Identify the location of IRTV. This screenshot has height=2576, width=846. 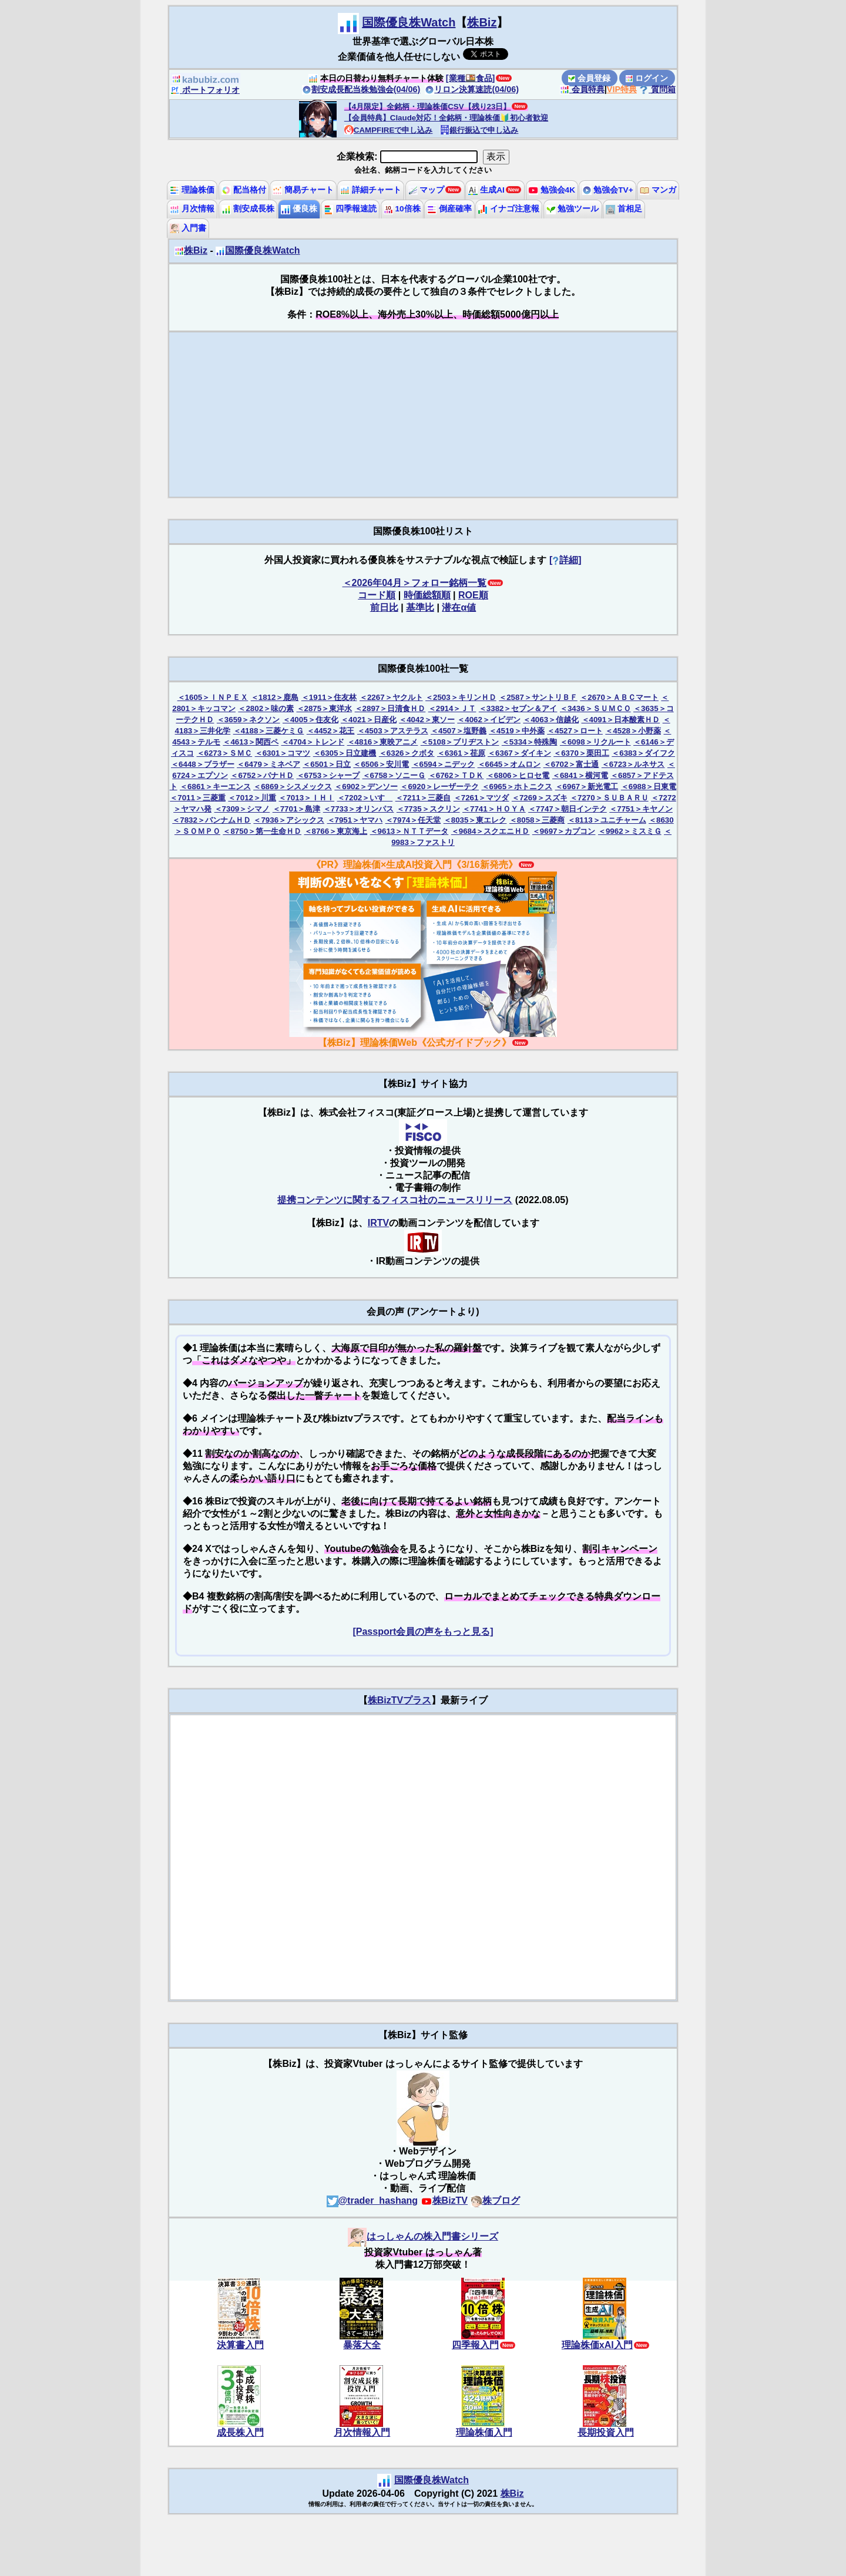
(378, 1223).